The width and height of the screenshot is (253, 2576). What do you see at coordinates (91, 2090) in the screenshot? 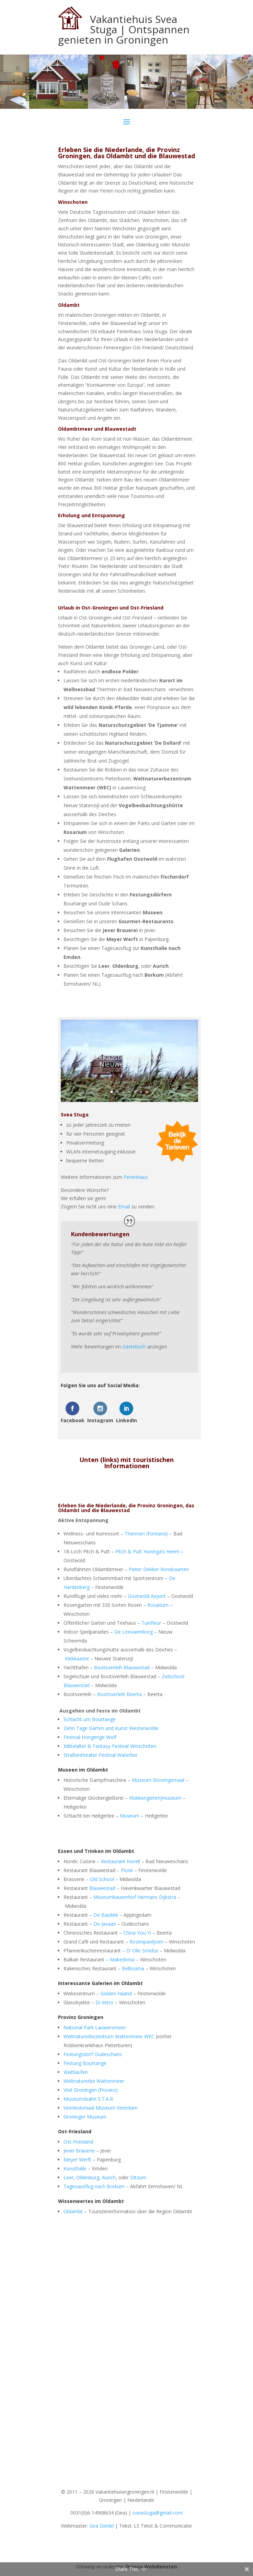
I see `Visit Groningen (Provinz)` at bounding box center [91, 2090].